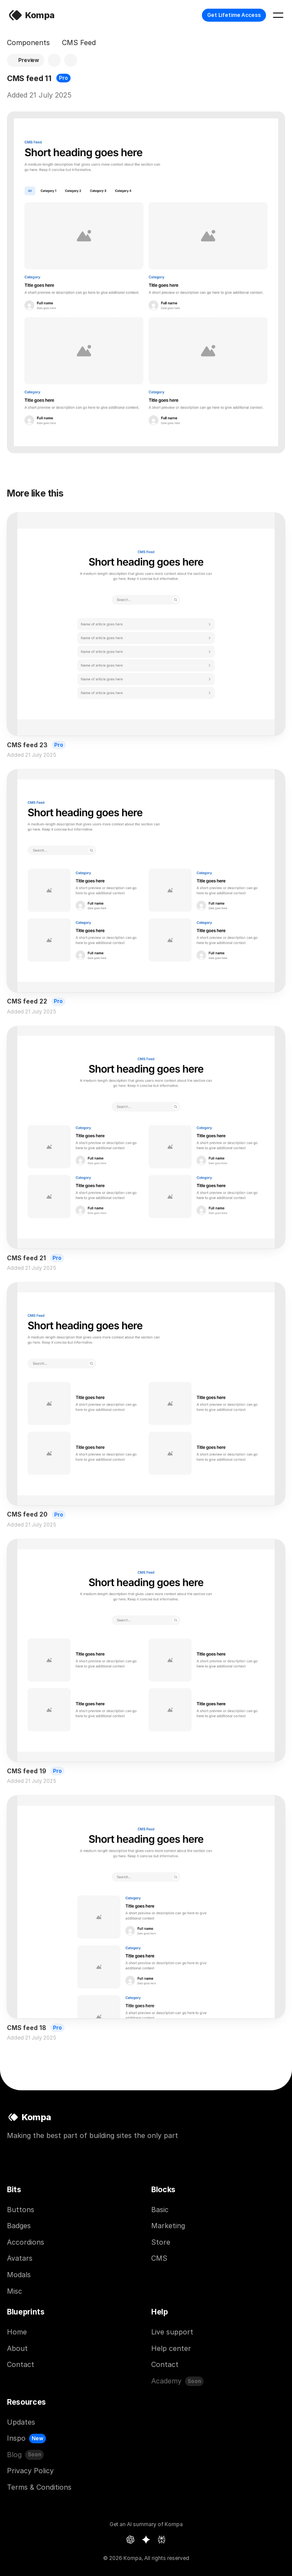 The width and height of the screenshot is (292, 2576). Describe the element at coordinates (20, 2209) in the screenshot. I see `Buttons` at that location.